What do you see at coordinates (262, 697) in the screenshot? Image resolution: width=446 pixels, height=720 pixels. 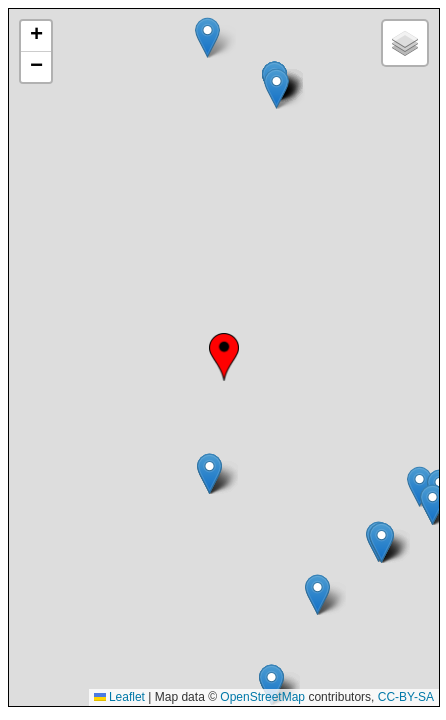 I see `OpenStreetMap` at bounding box center [262, 697].